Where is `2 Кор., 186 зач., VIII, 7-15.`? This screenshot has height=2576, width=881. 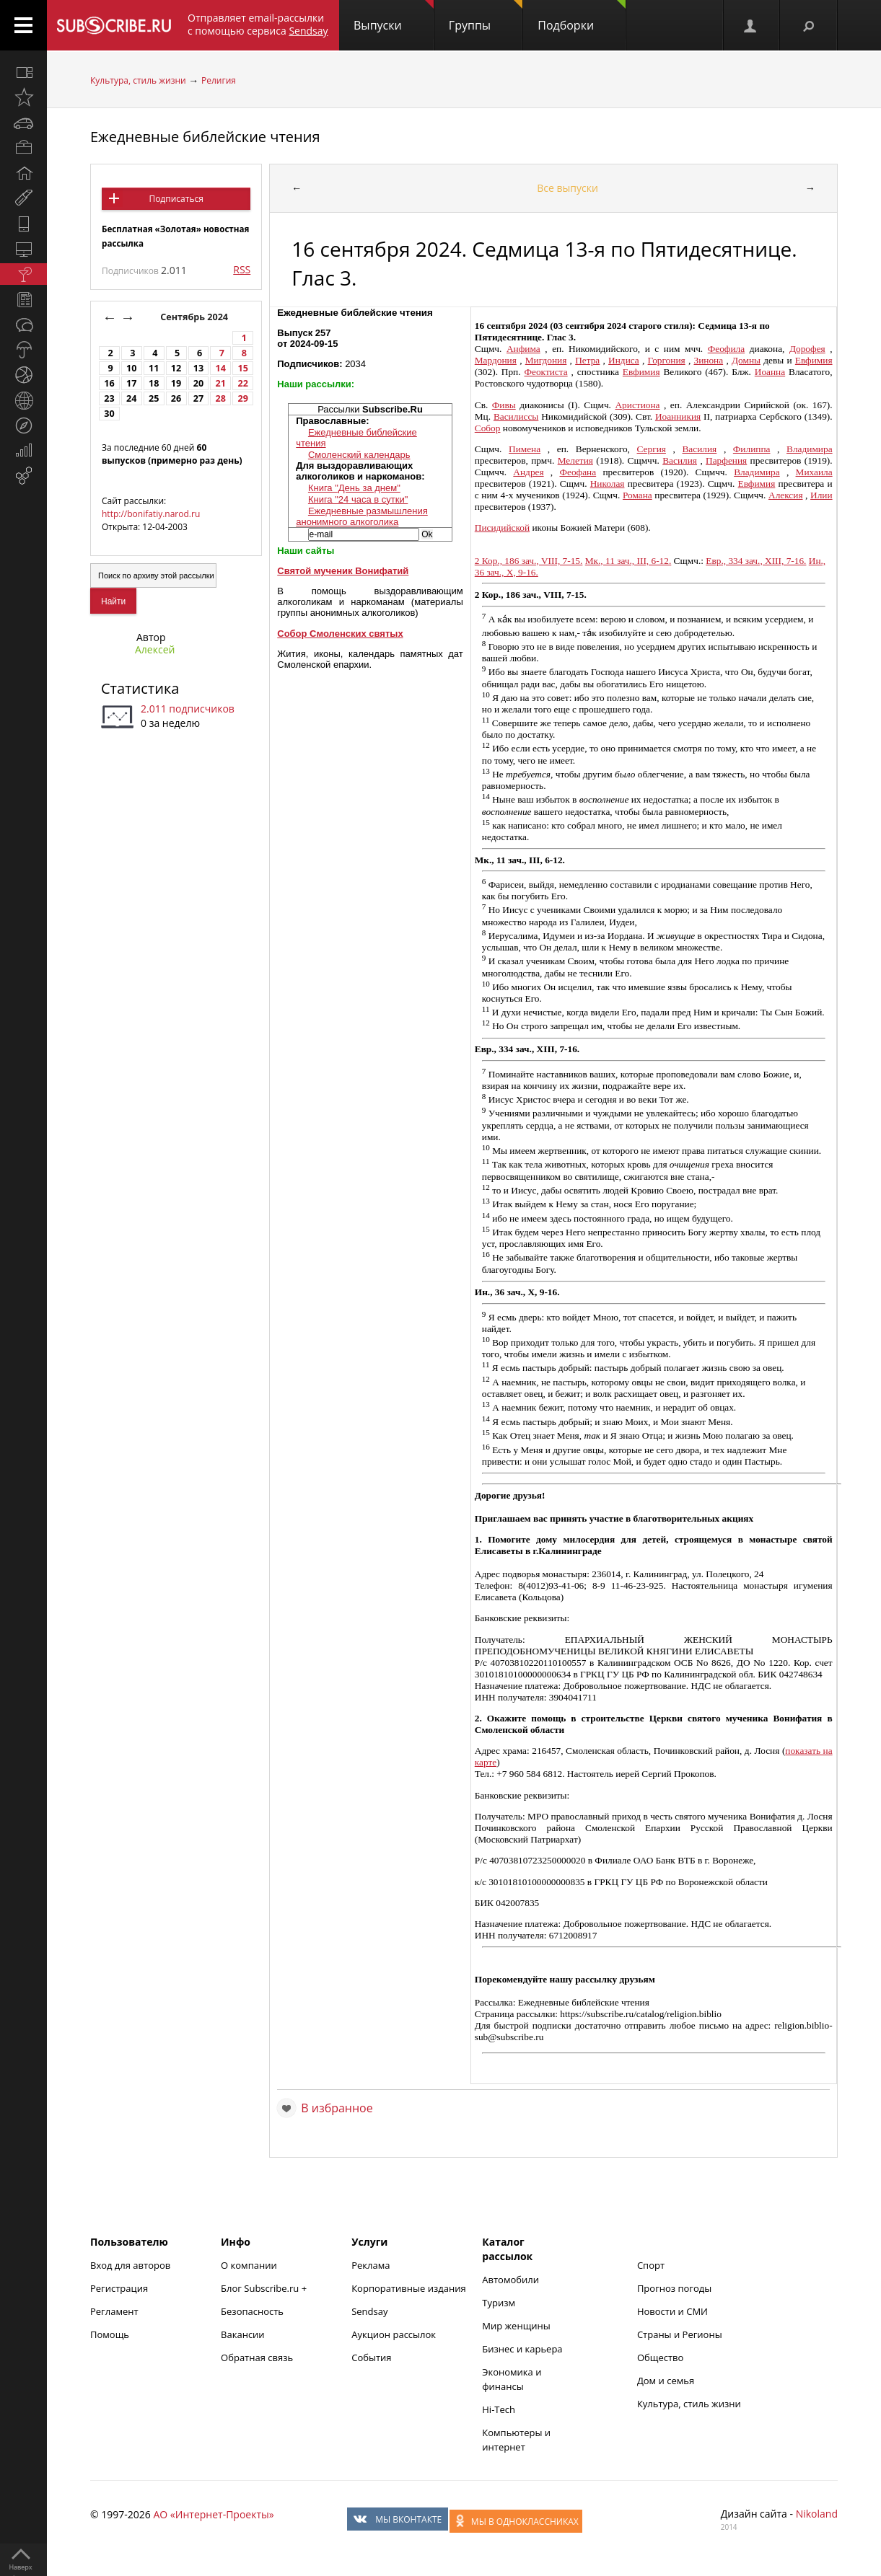
2 Кор., 186 зач., VIII, 7-15. is located at coordinates (529, 560).